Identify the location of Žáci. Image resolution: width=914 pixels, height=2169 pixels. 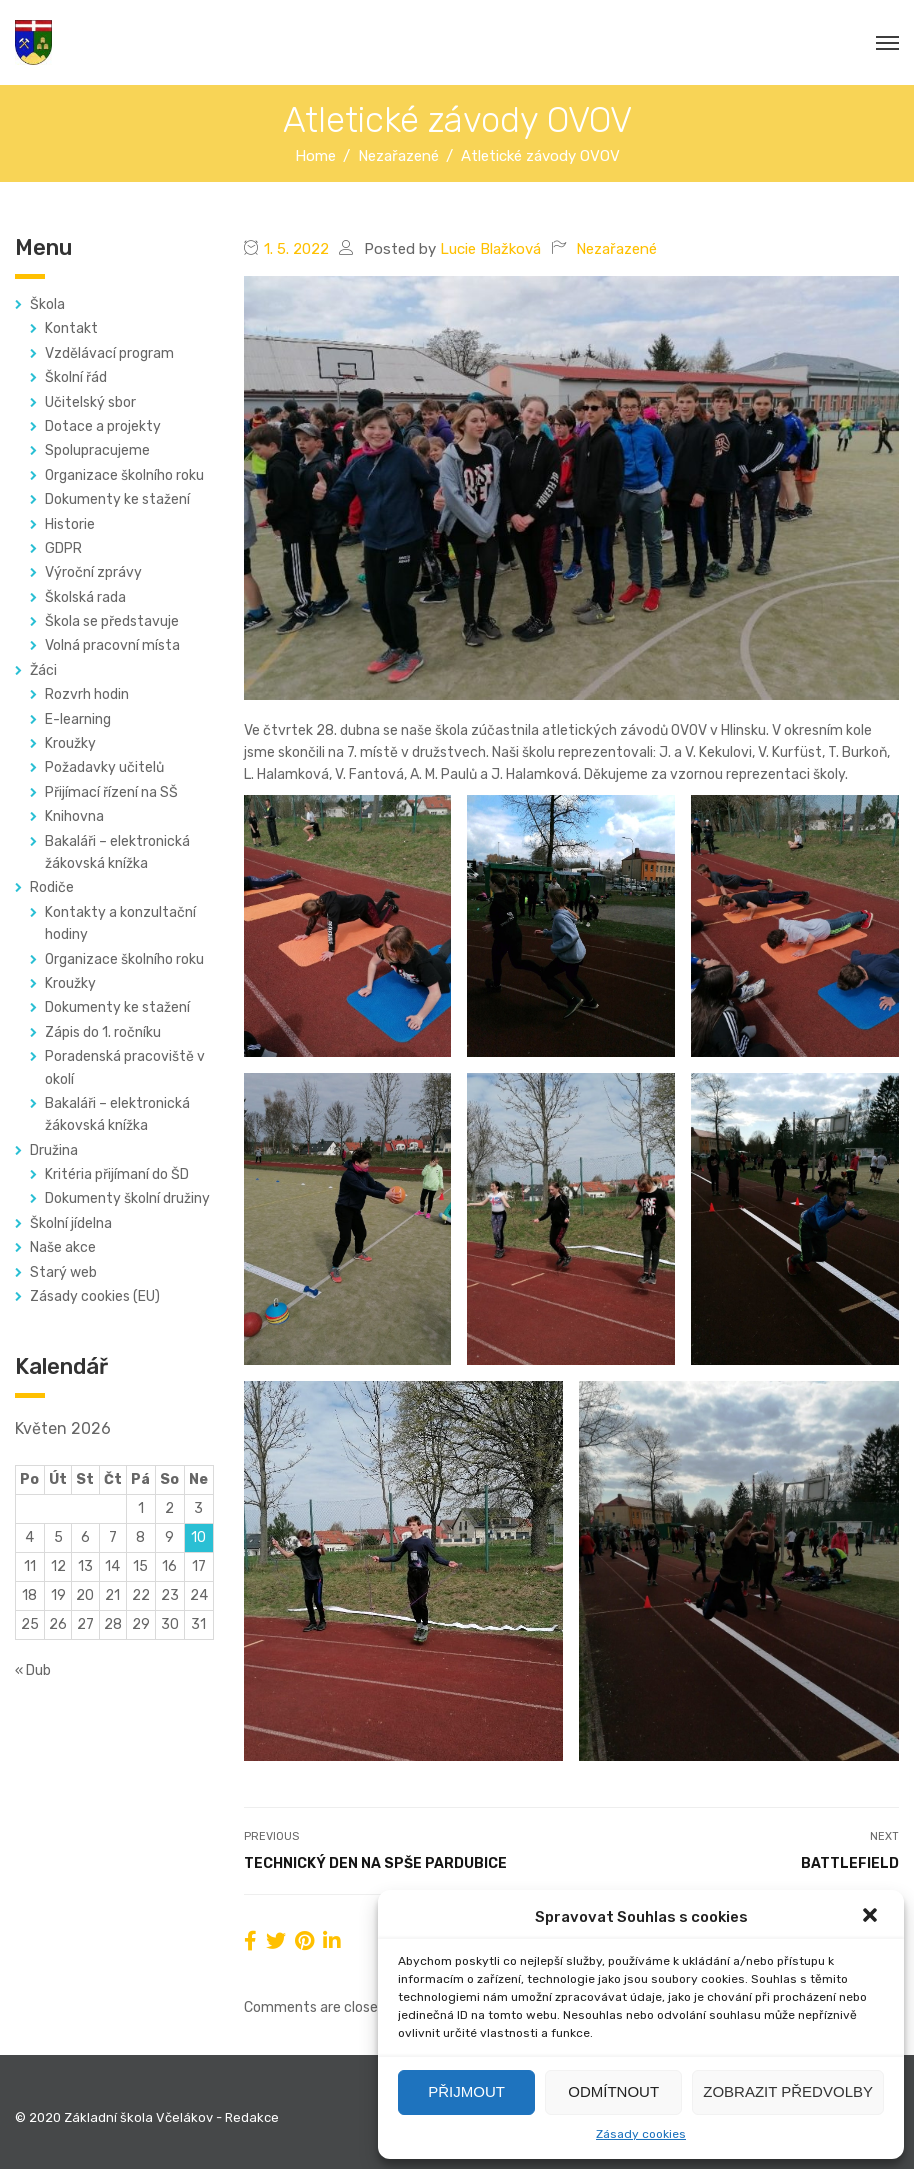
(43, 670).